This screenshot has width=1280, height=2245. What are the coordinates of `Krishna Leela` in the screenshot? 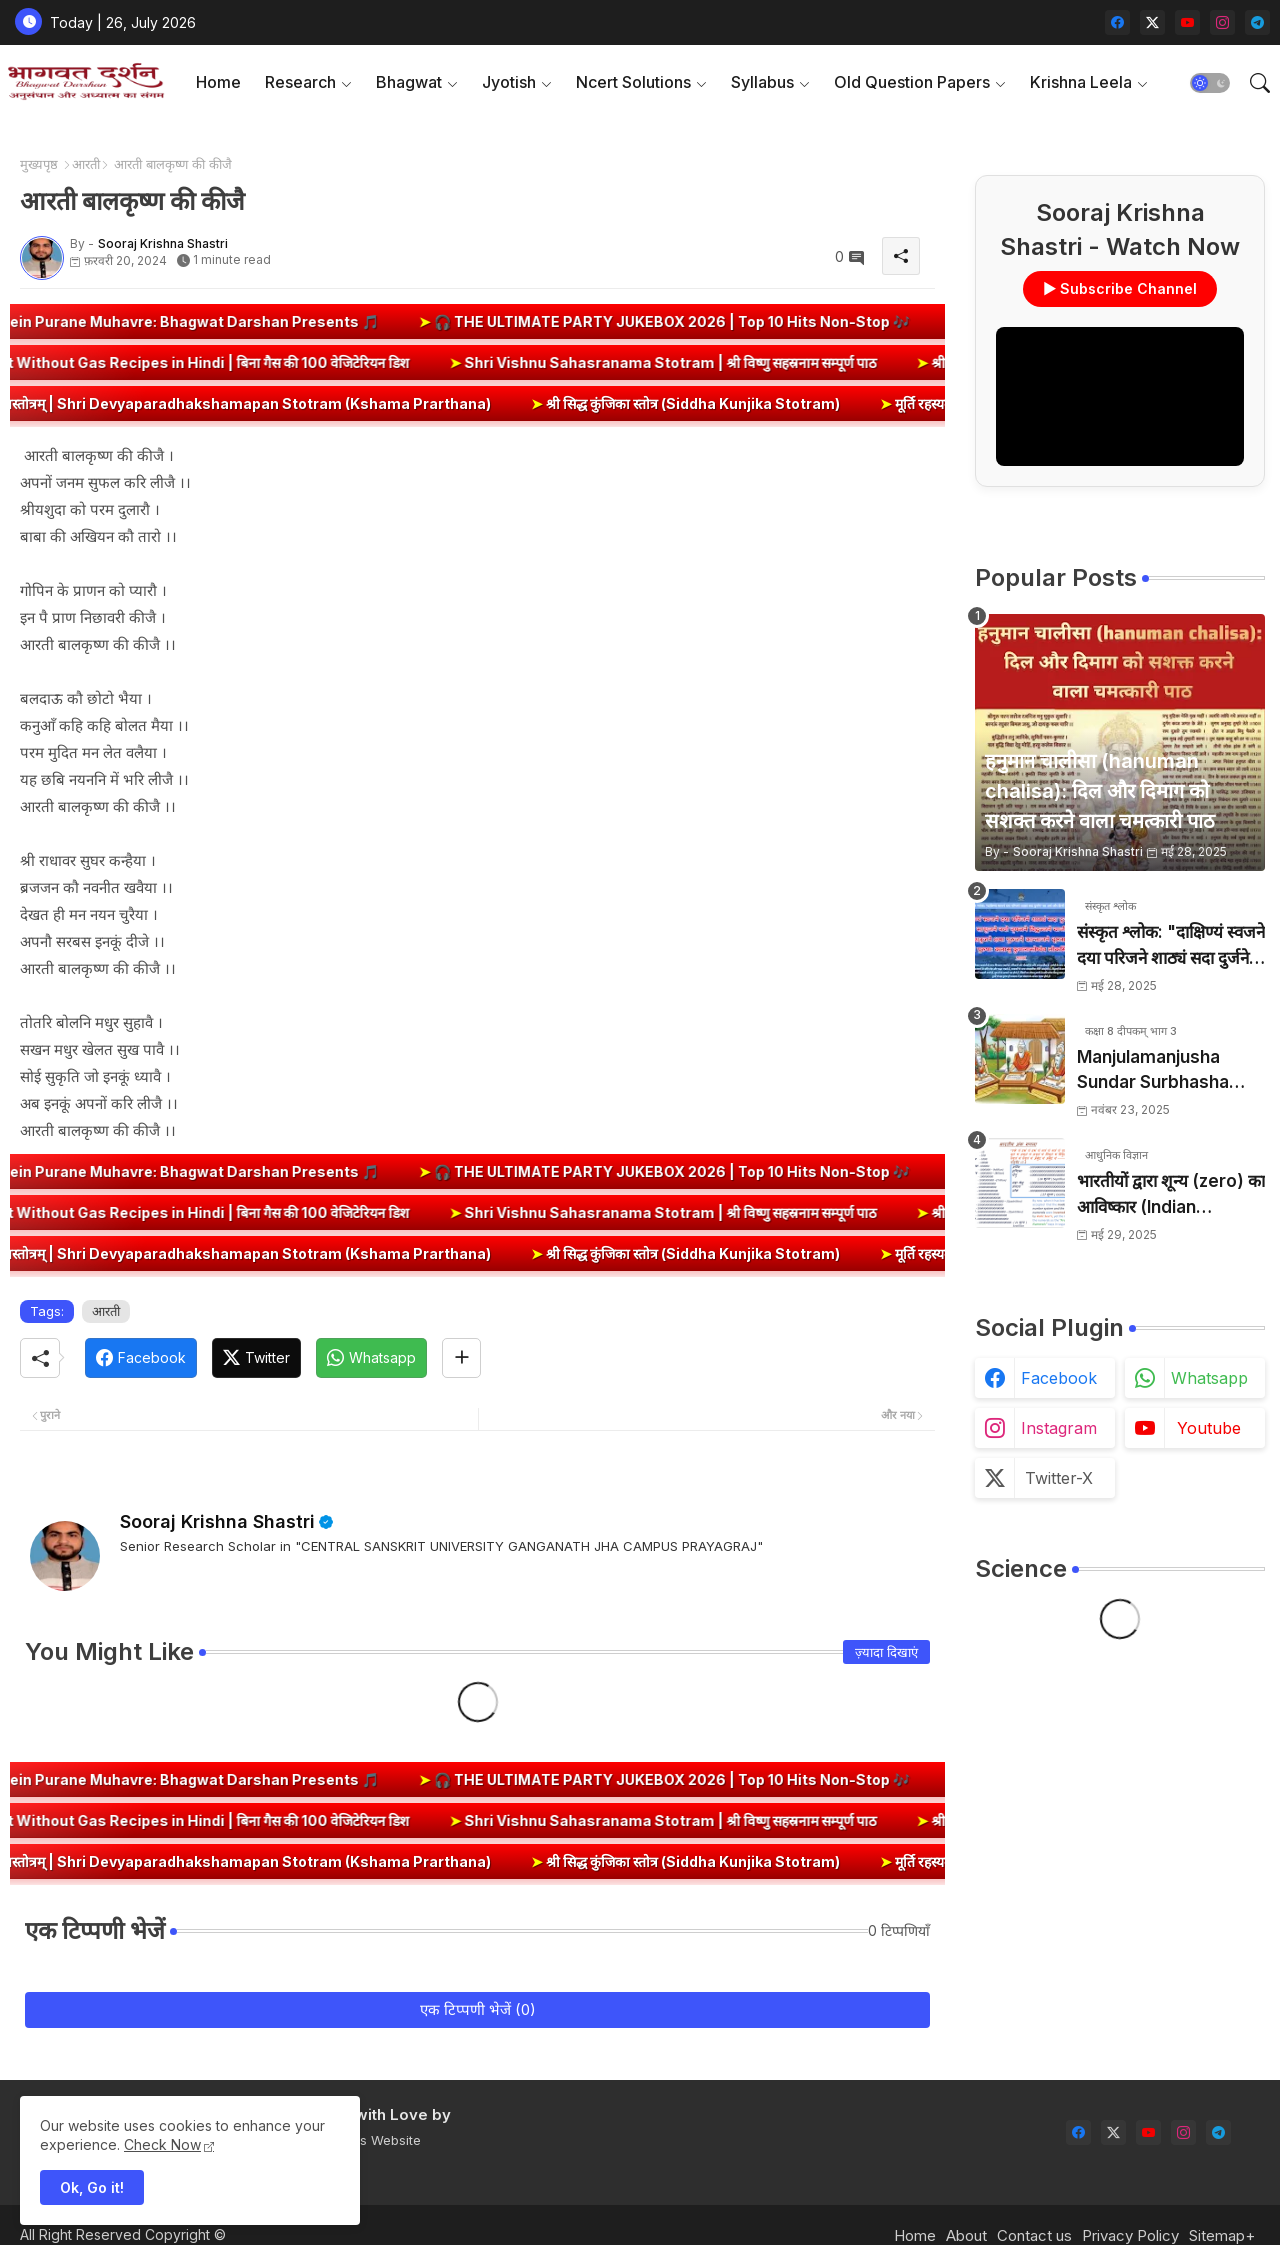 It's located at (1081, 82).